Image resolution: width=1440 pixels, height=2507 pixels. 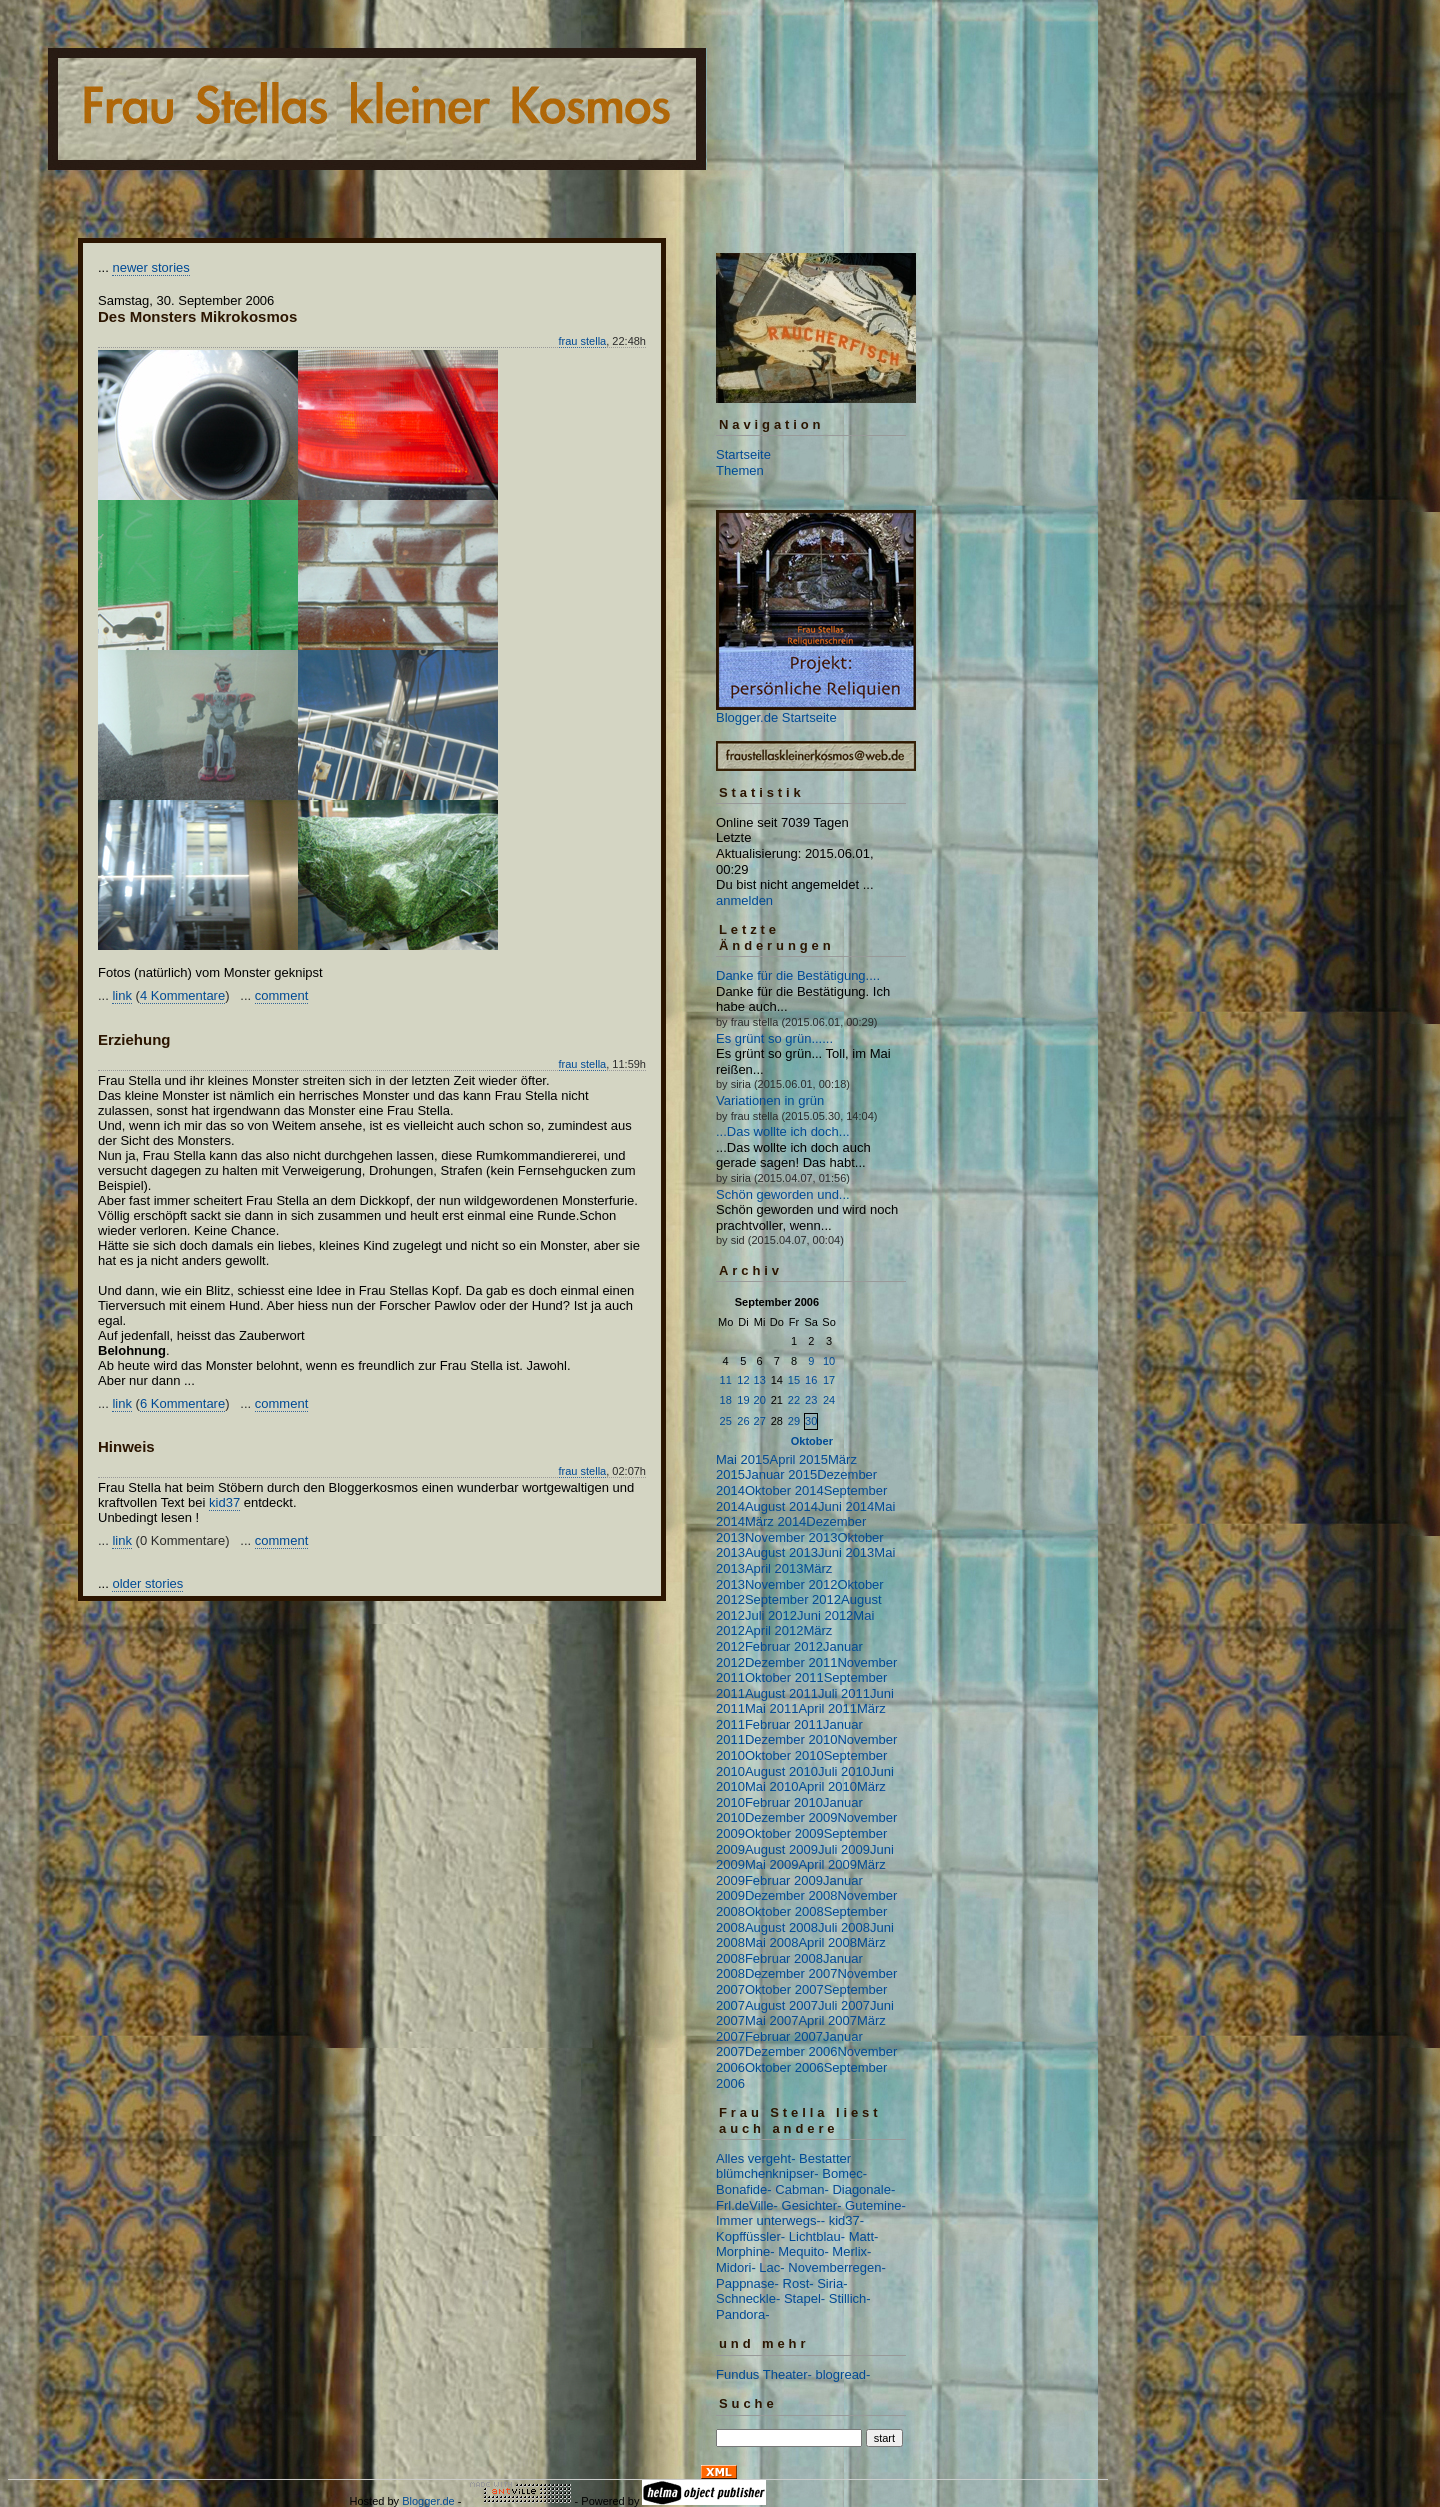 I want to click on Frl.deVille-, so click(x=747, y=2205).